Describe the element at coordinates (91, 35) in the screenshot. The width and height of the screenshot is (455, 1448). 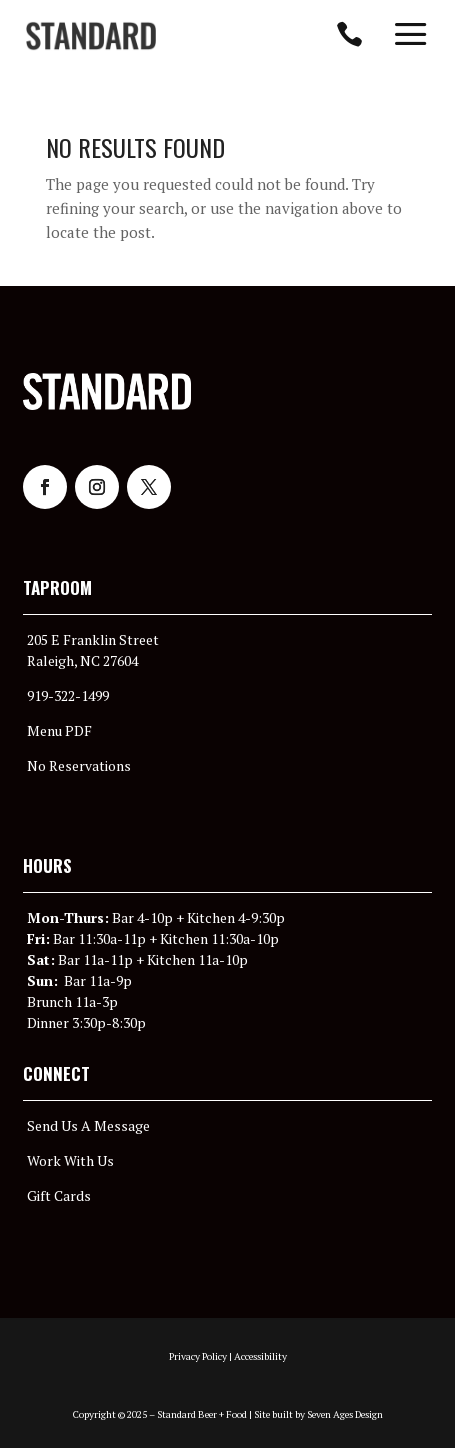
I see `[menuitem]` at that location.